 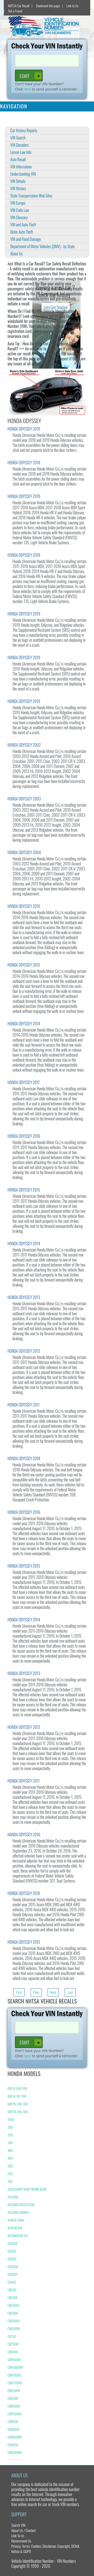 I want to click on AFRICA TWIN, so click(x=16, y=2220).